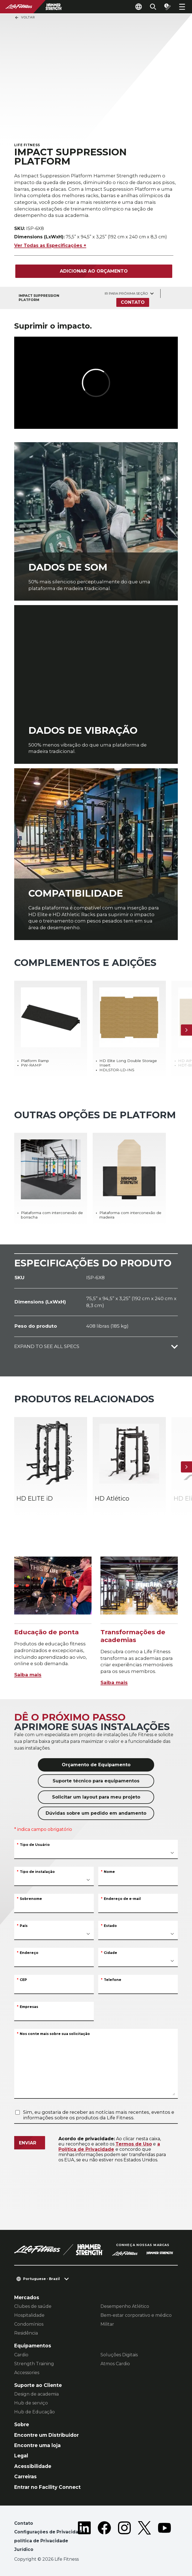 This screenshot has width=192, height=2576. What do you see at coordinates (107, 2324) in the screenshot?
I see `Militar` at bounding box center [107, 2324].